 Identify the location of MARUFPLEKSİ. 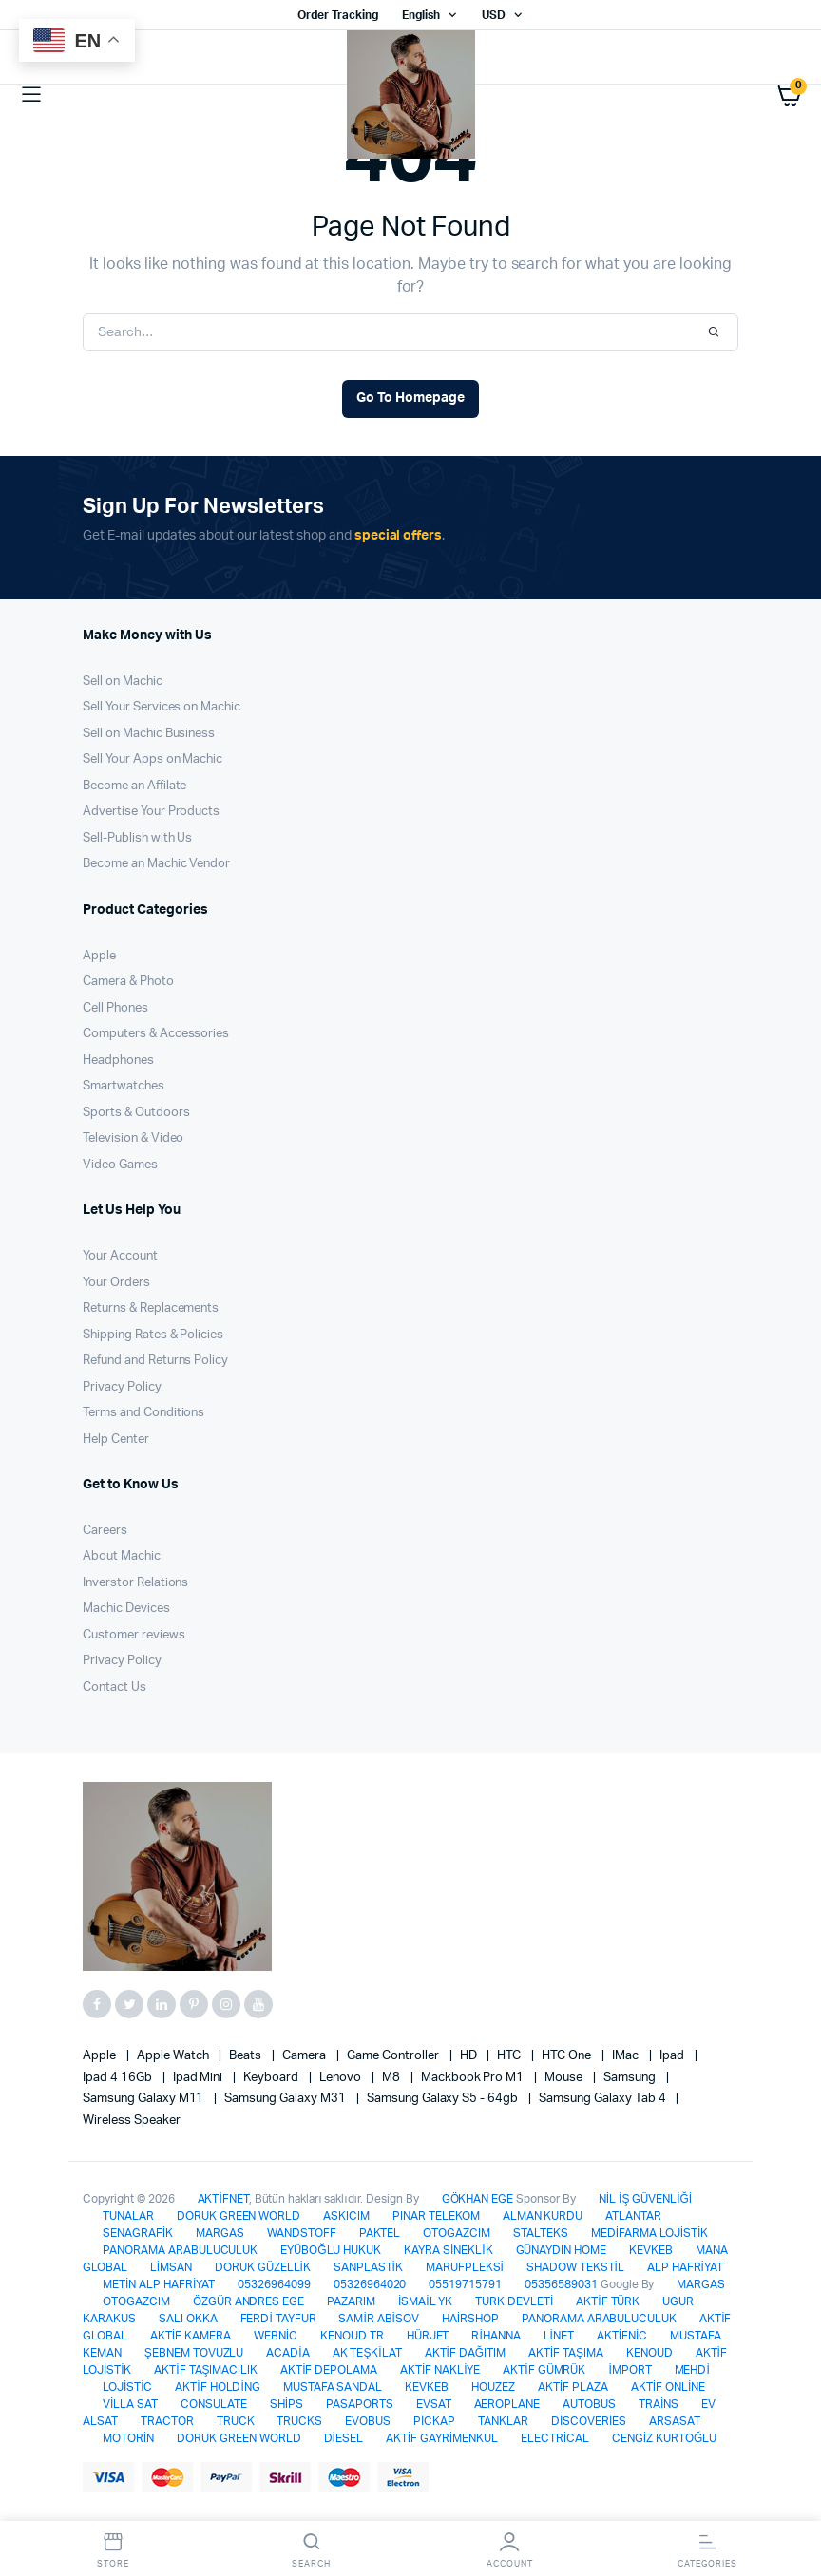
(465, 2267).